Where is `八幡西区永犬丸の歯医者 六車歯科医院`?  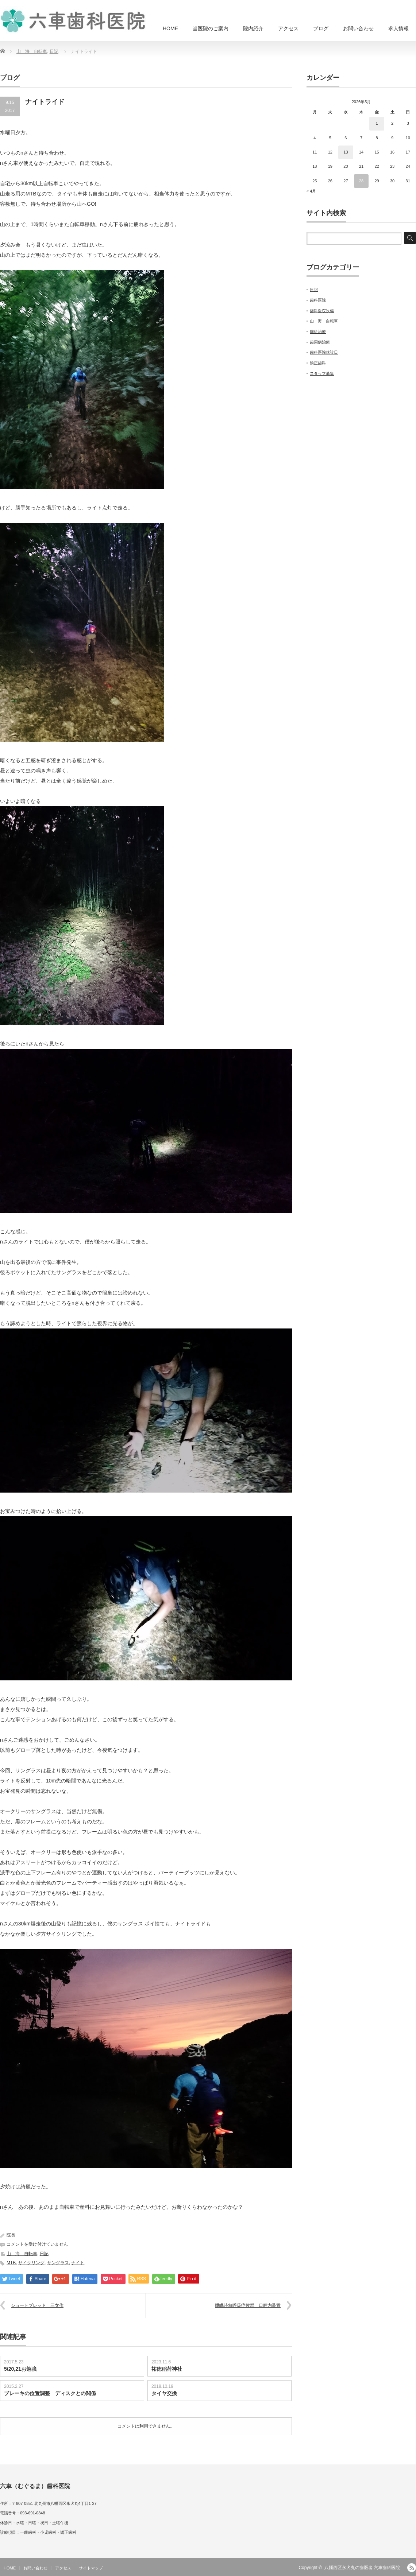
八幡西区永犬丸の歯医者 六車歯科医院 is located at coordinates (362, 2567).